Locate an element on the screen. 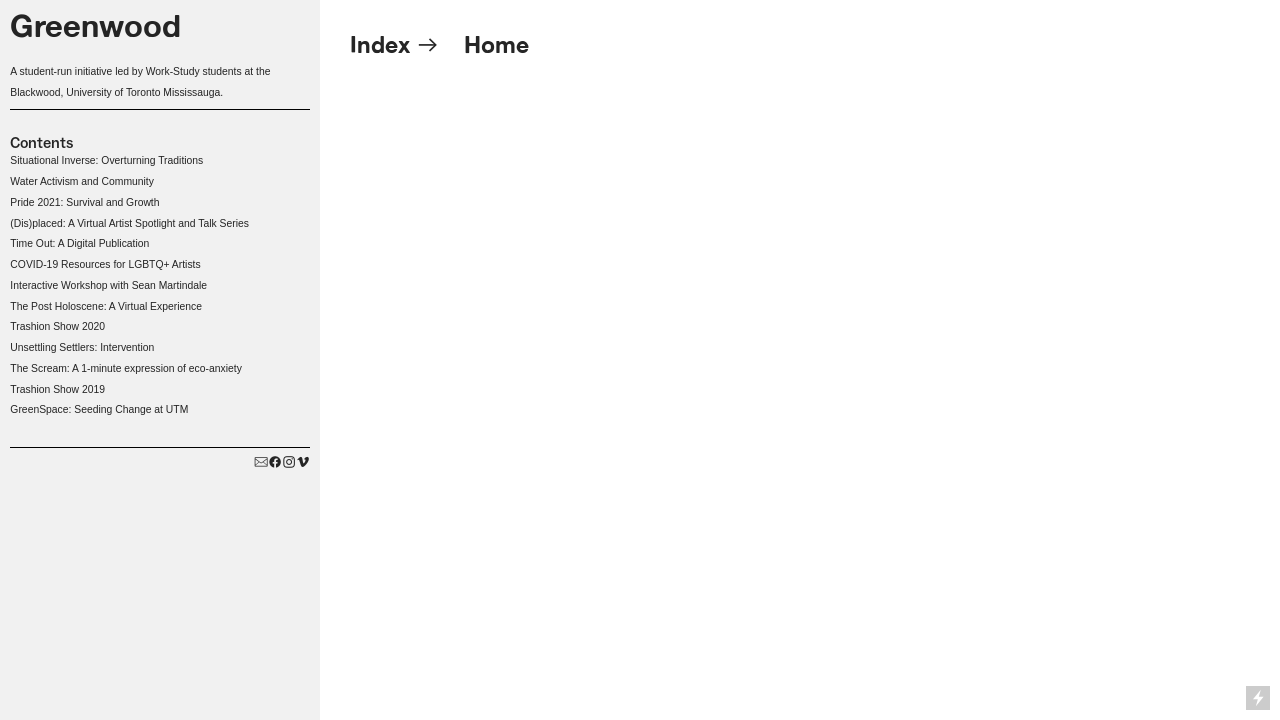 This screenshot has height=720, width=1280. Trashion Show 2020 is located at coordinates (57, 326).